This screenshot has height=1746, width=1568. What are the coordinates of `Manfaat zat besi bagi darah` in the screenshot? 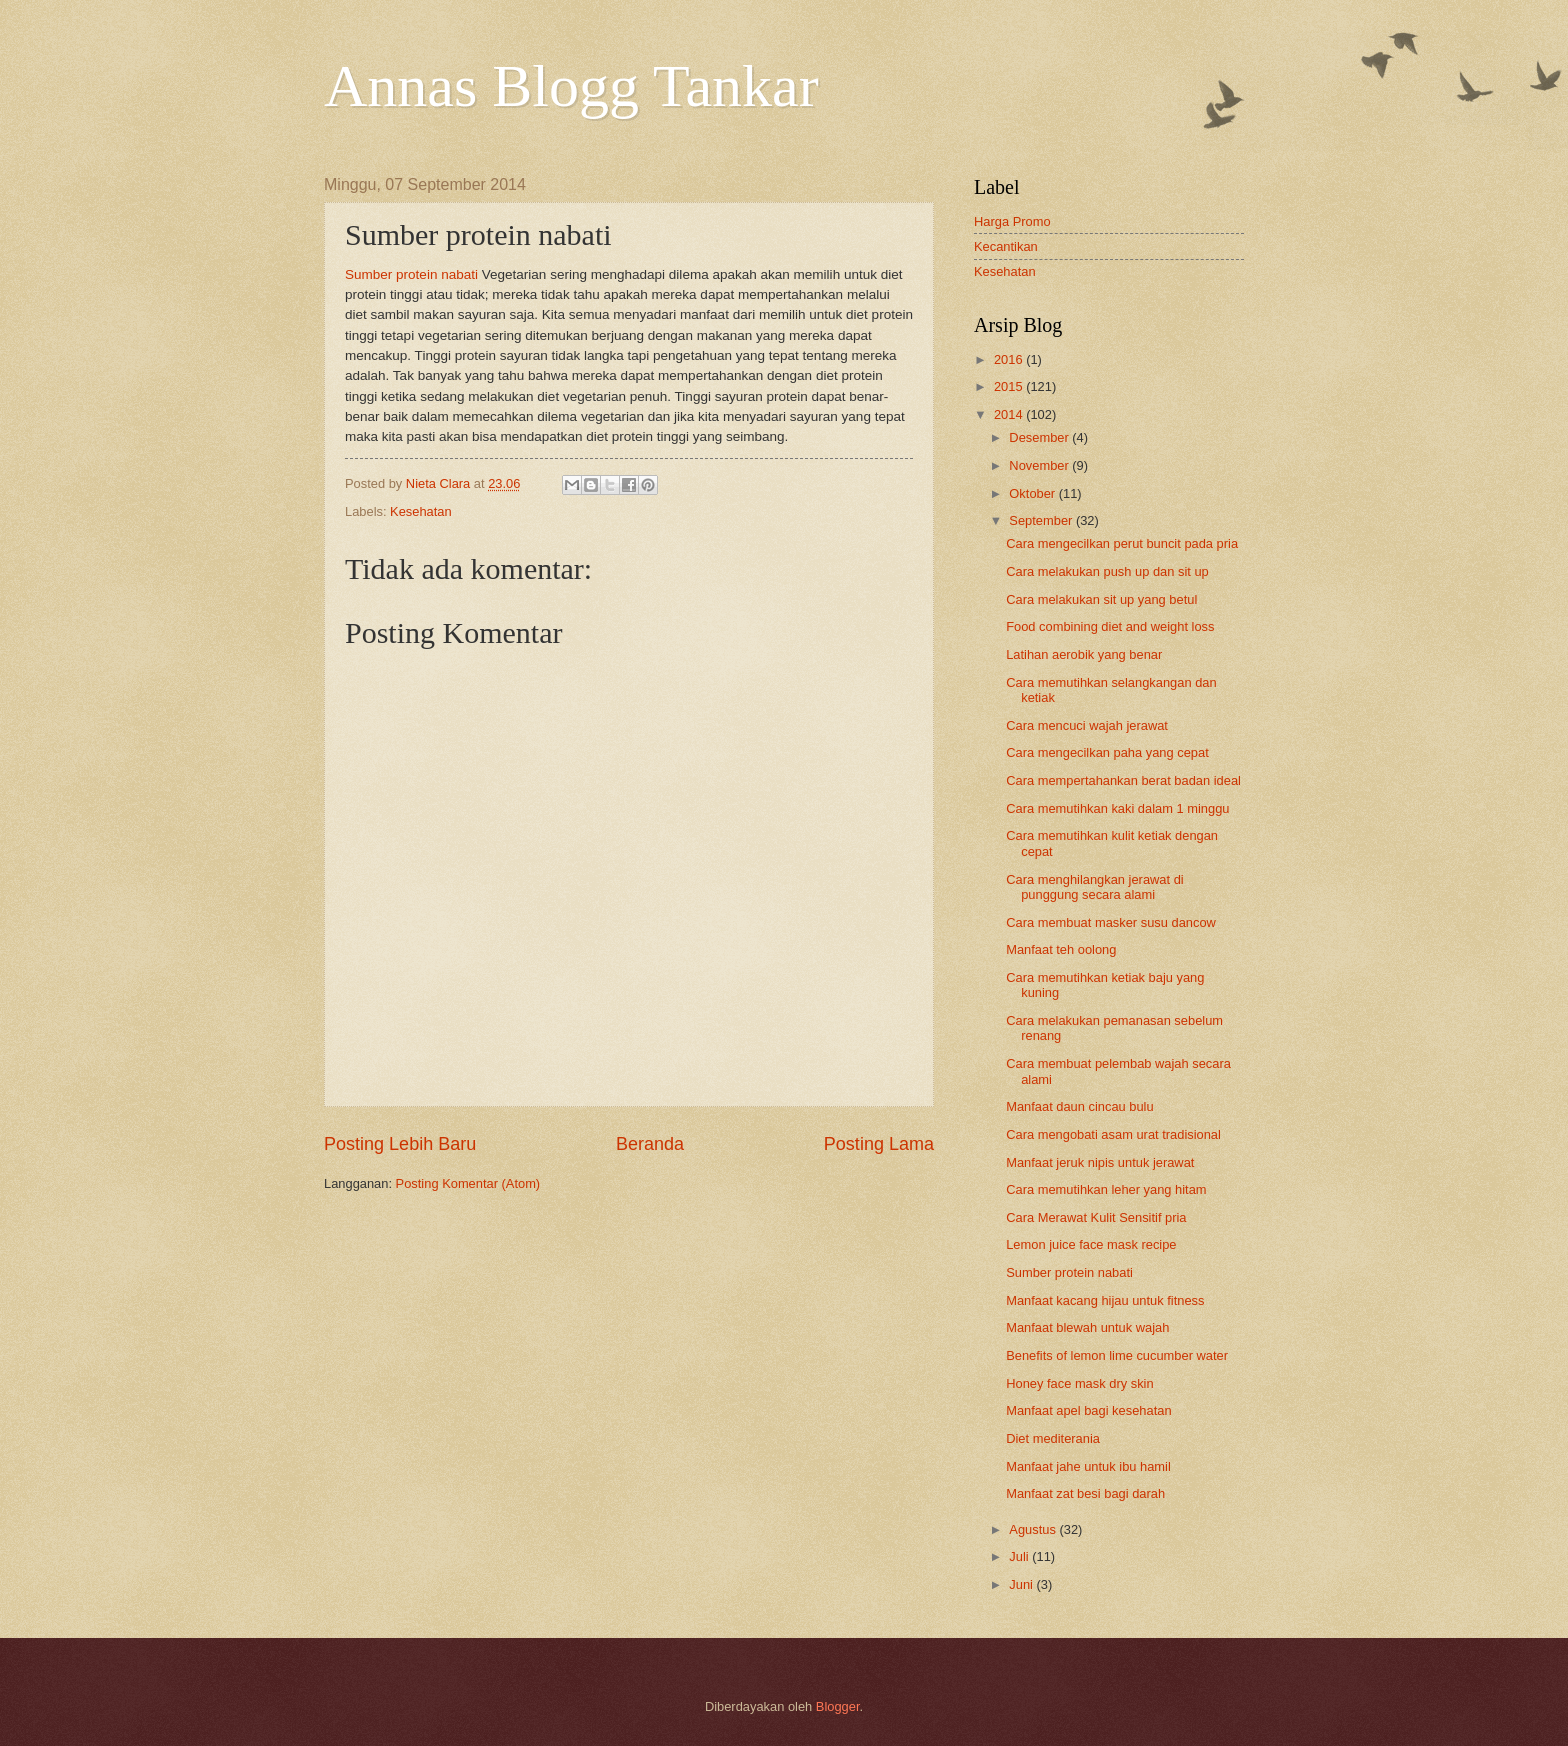 It's located at (1085, 1493).